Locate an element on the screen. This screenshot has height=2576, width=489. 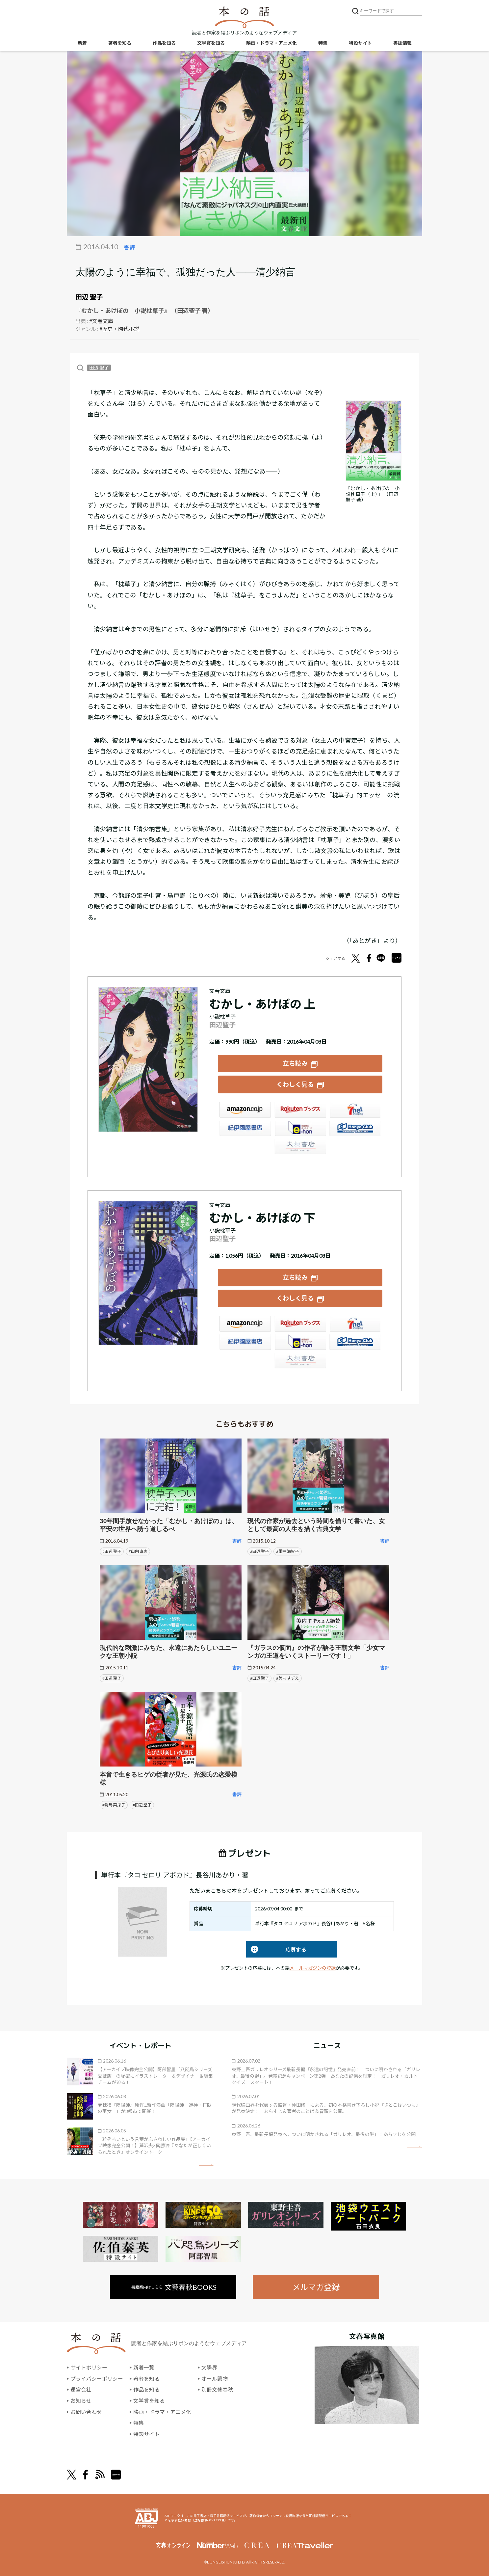
HonyaClub is located at coordinates (355, 1128).